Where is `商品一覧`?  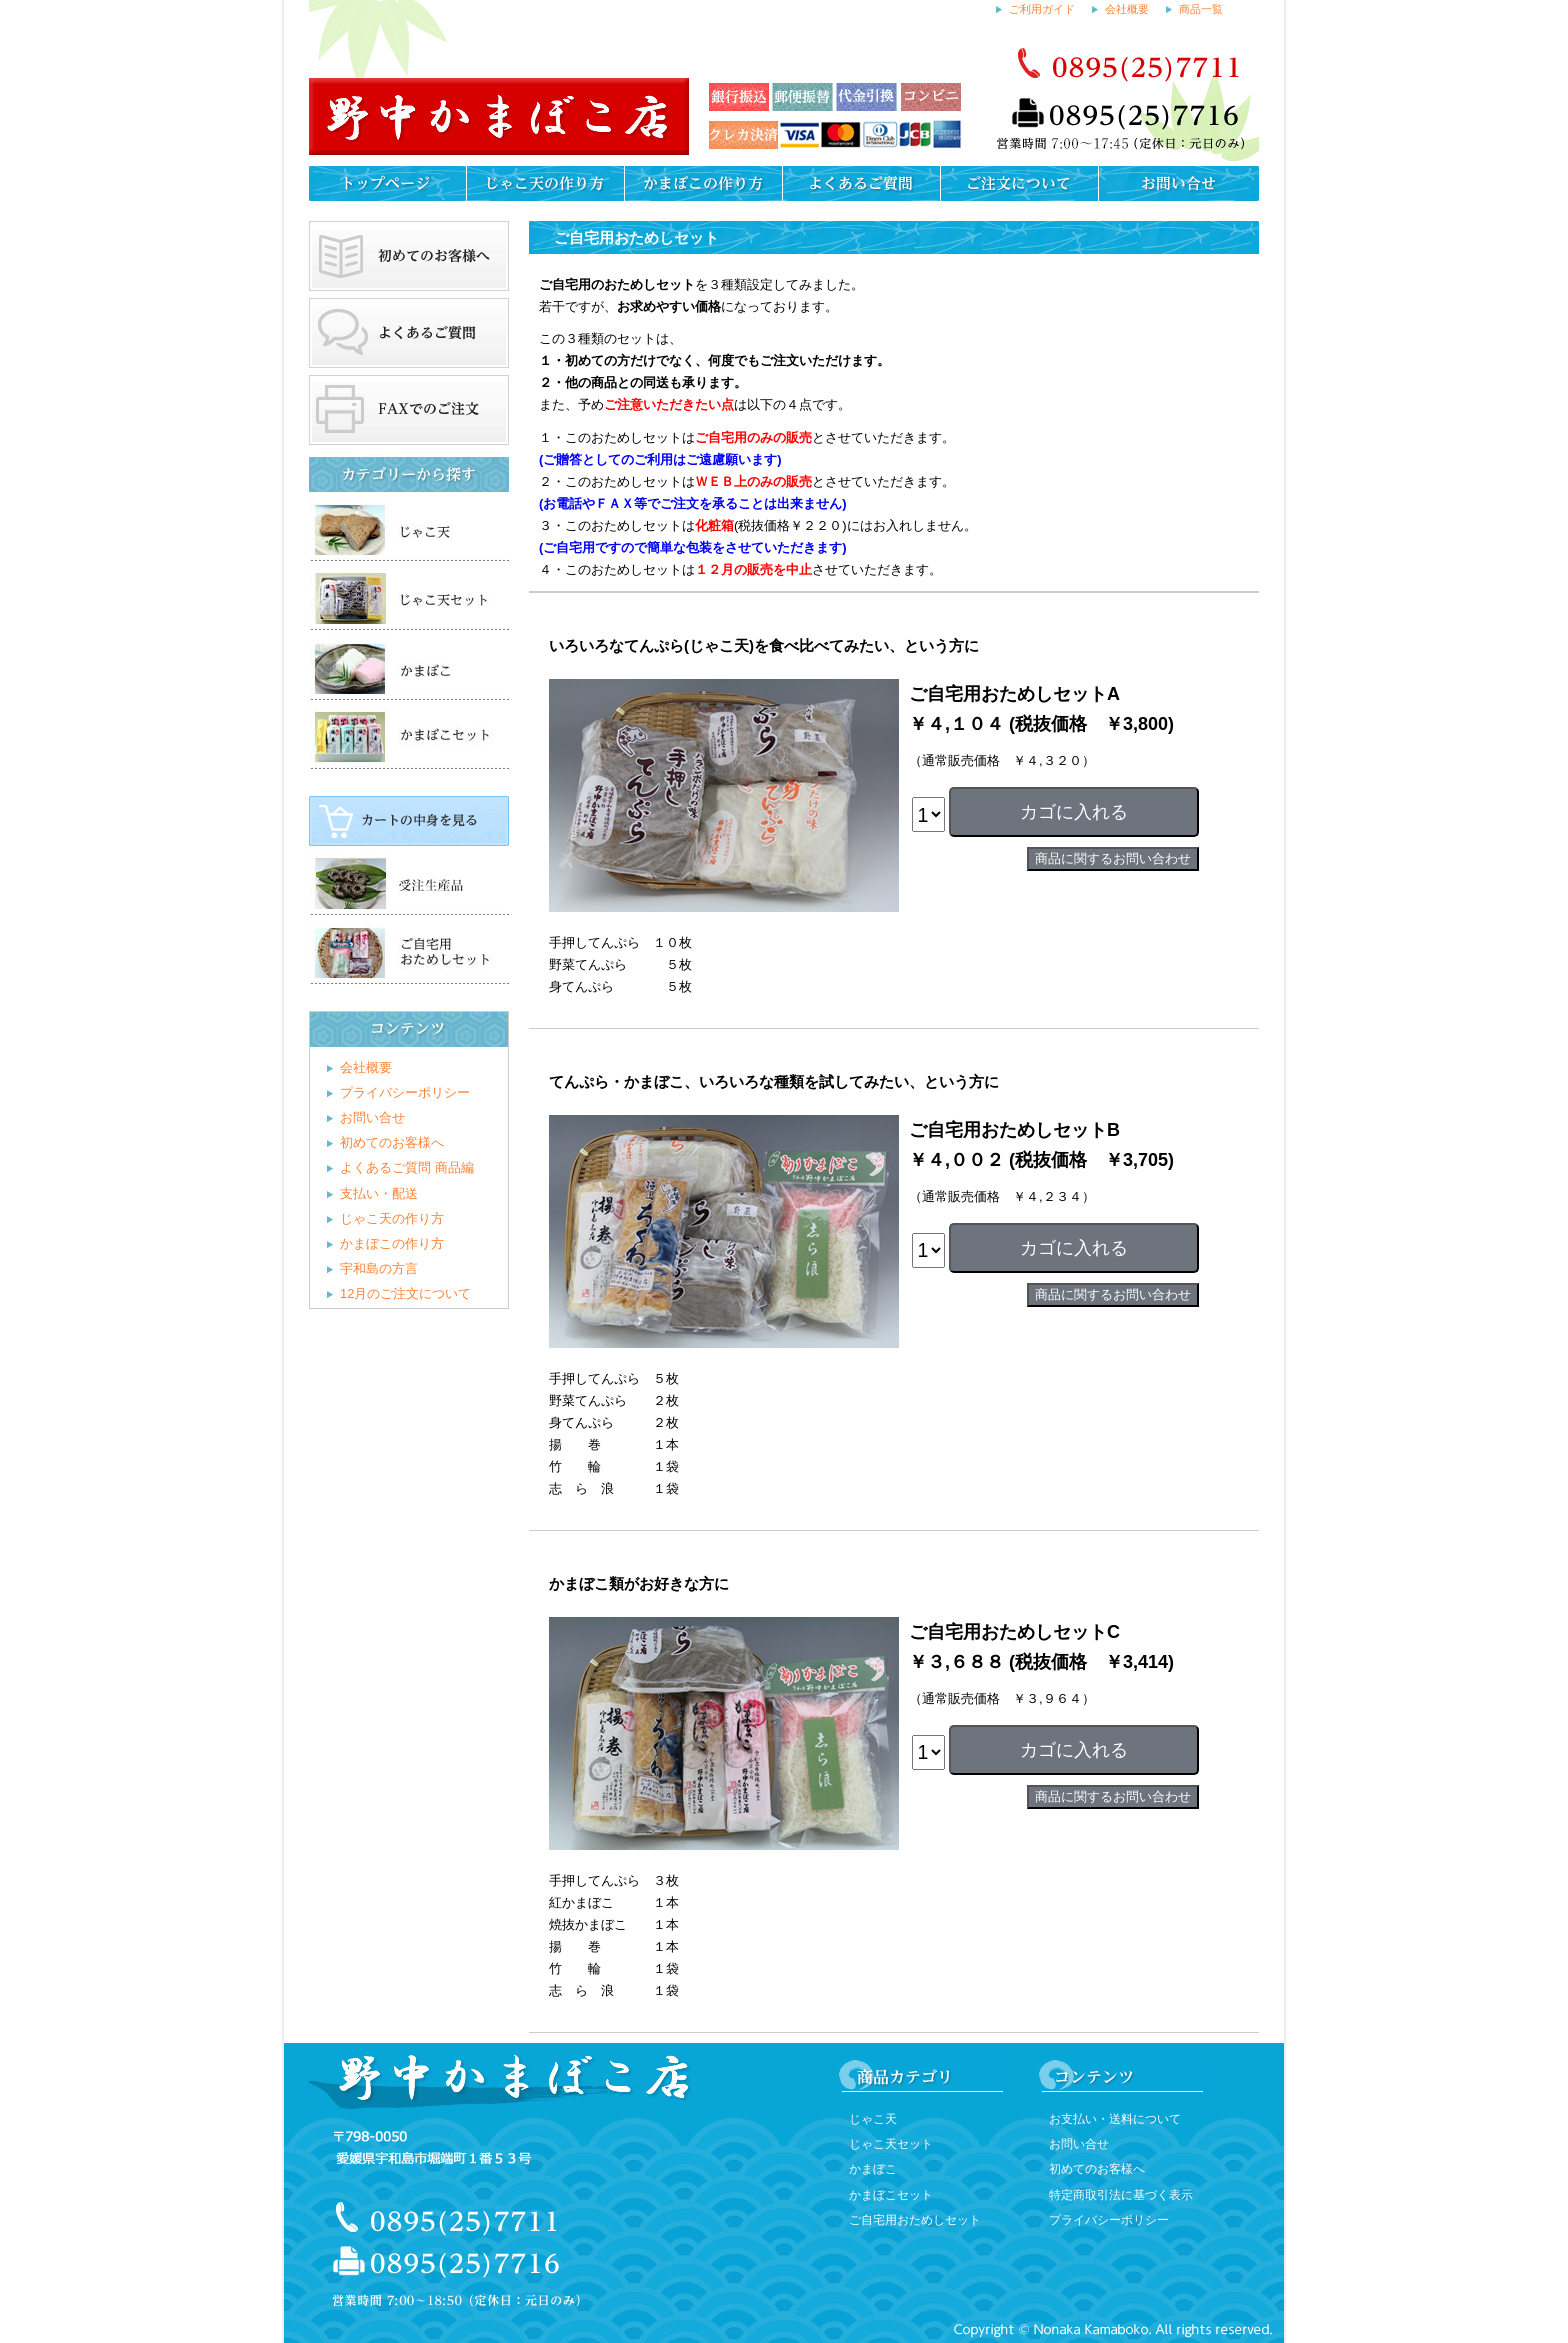 商品一覧 is located at coordinates (1201, 9).